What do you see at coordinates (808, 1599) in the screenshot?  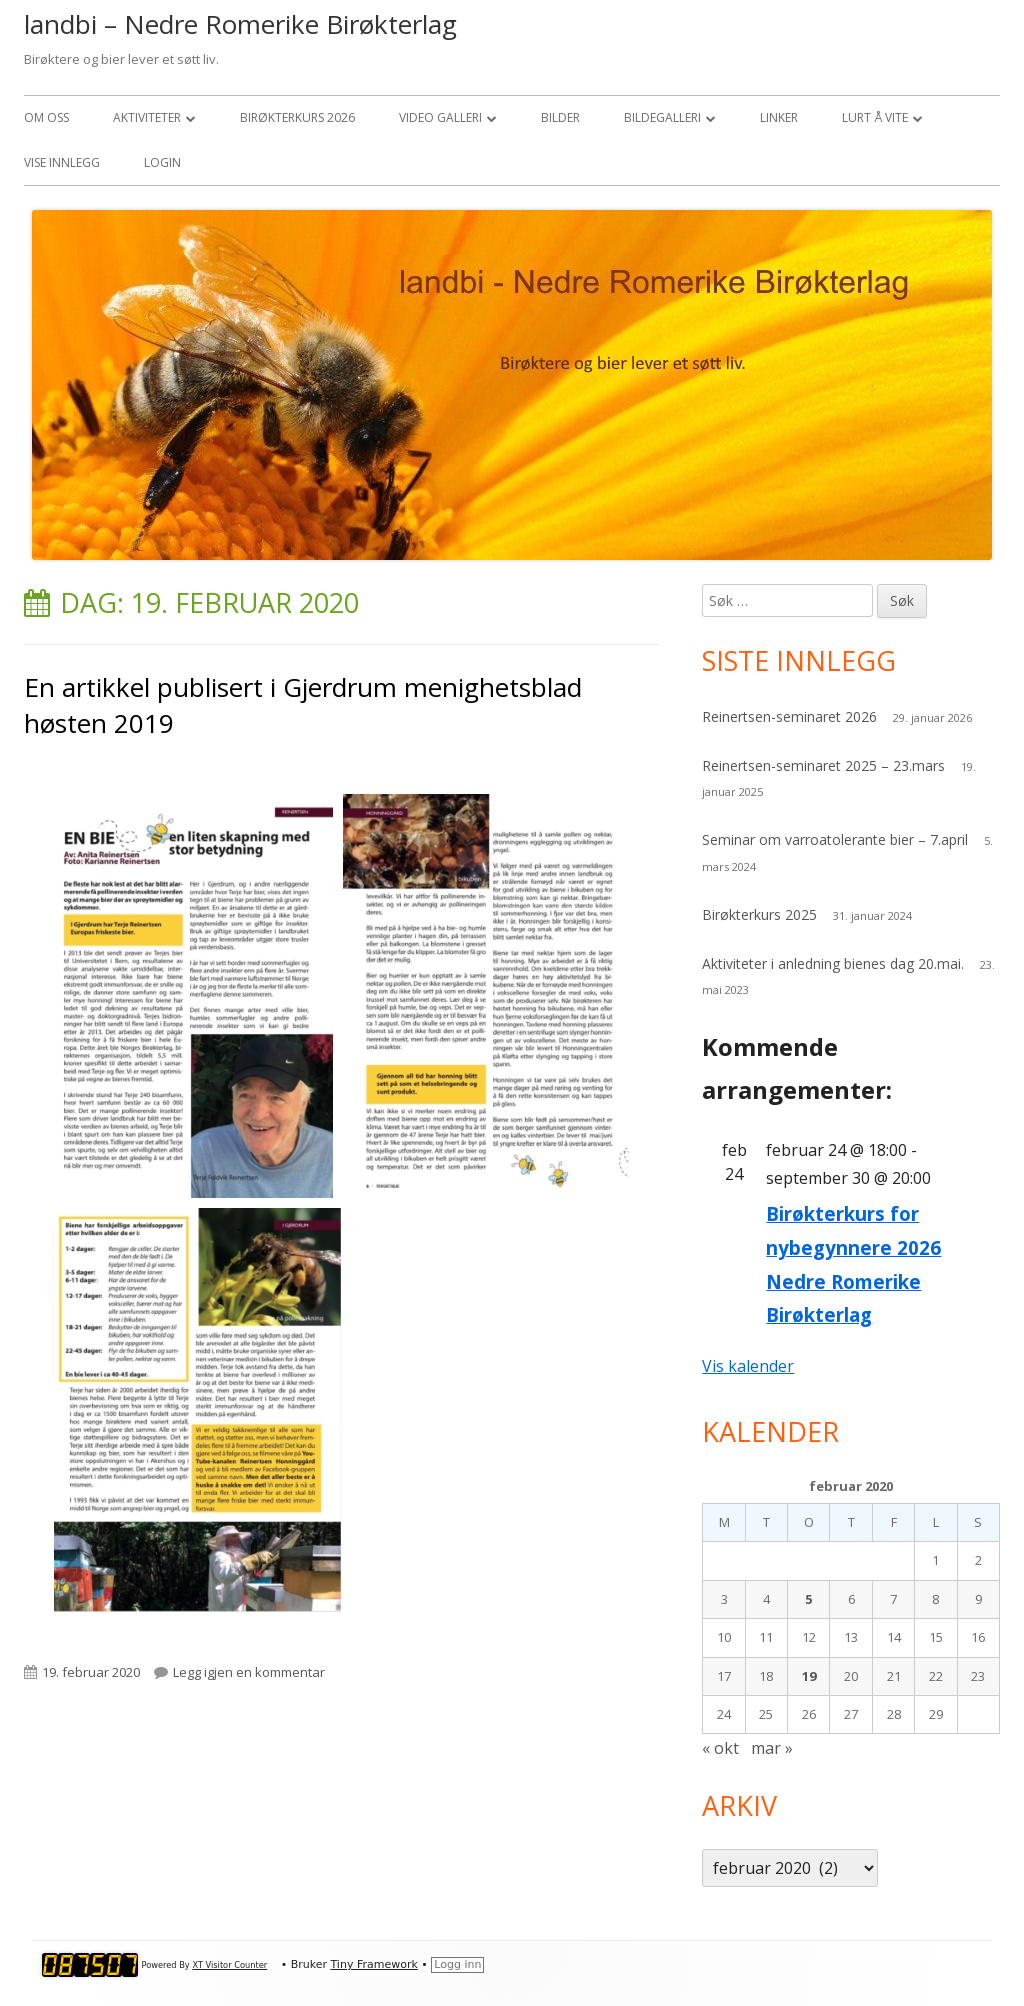 I see `5 [Innlegg publisert 5. February 2020]` at bounding box center [808, 1599].